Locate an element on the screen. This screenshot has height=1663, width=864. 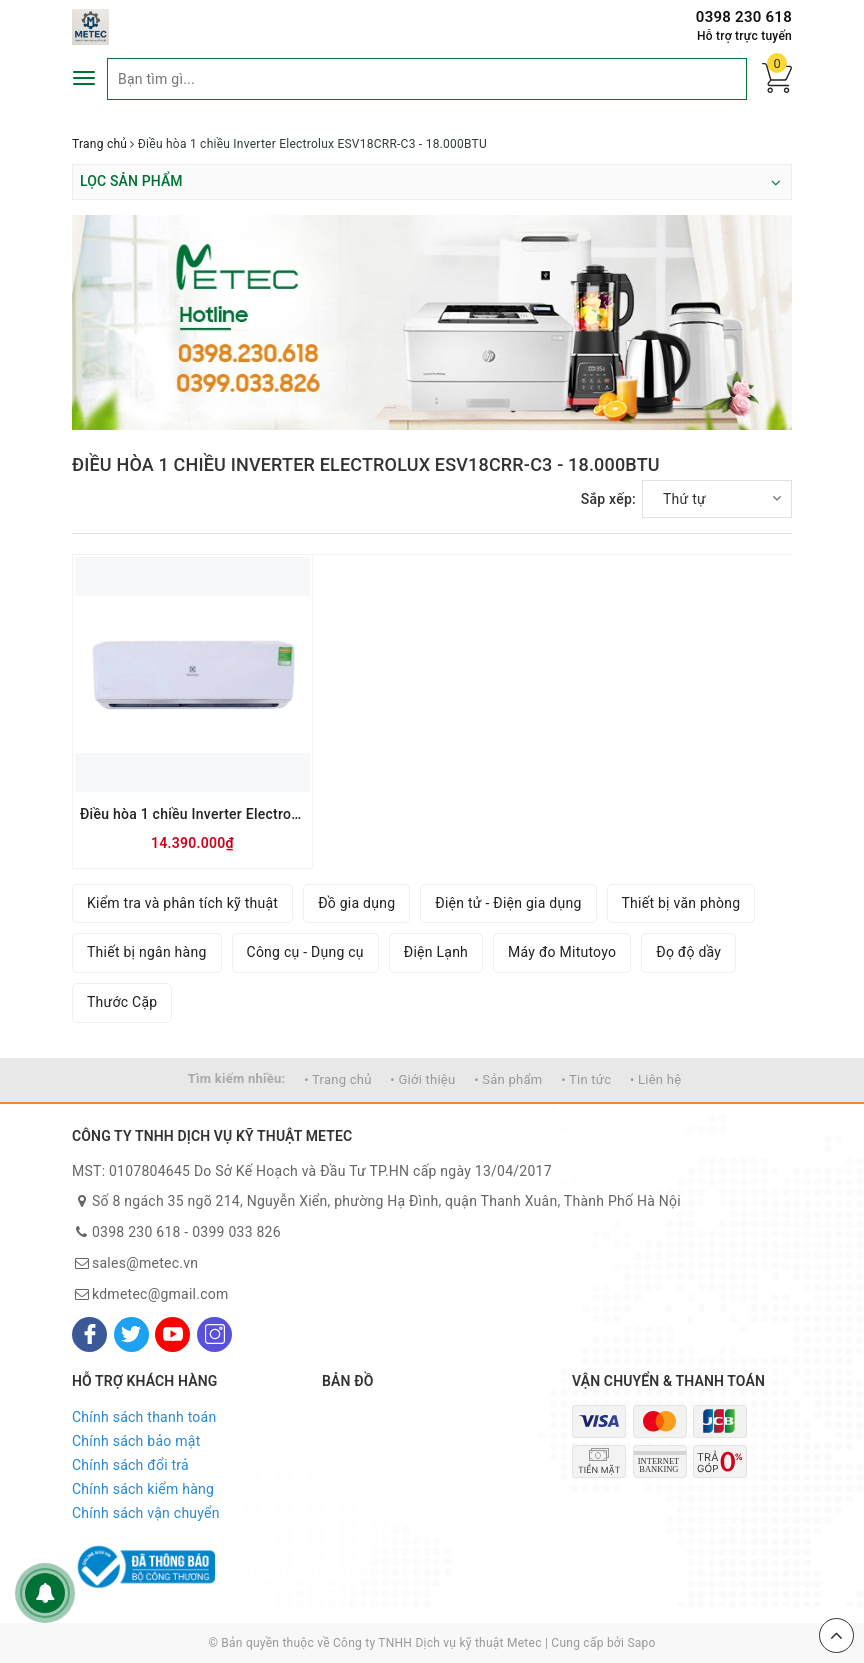
Điện tử - Điện gia dụng is located at coordinates (508, 903).